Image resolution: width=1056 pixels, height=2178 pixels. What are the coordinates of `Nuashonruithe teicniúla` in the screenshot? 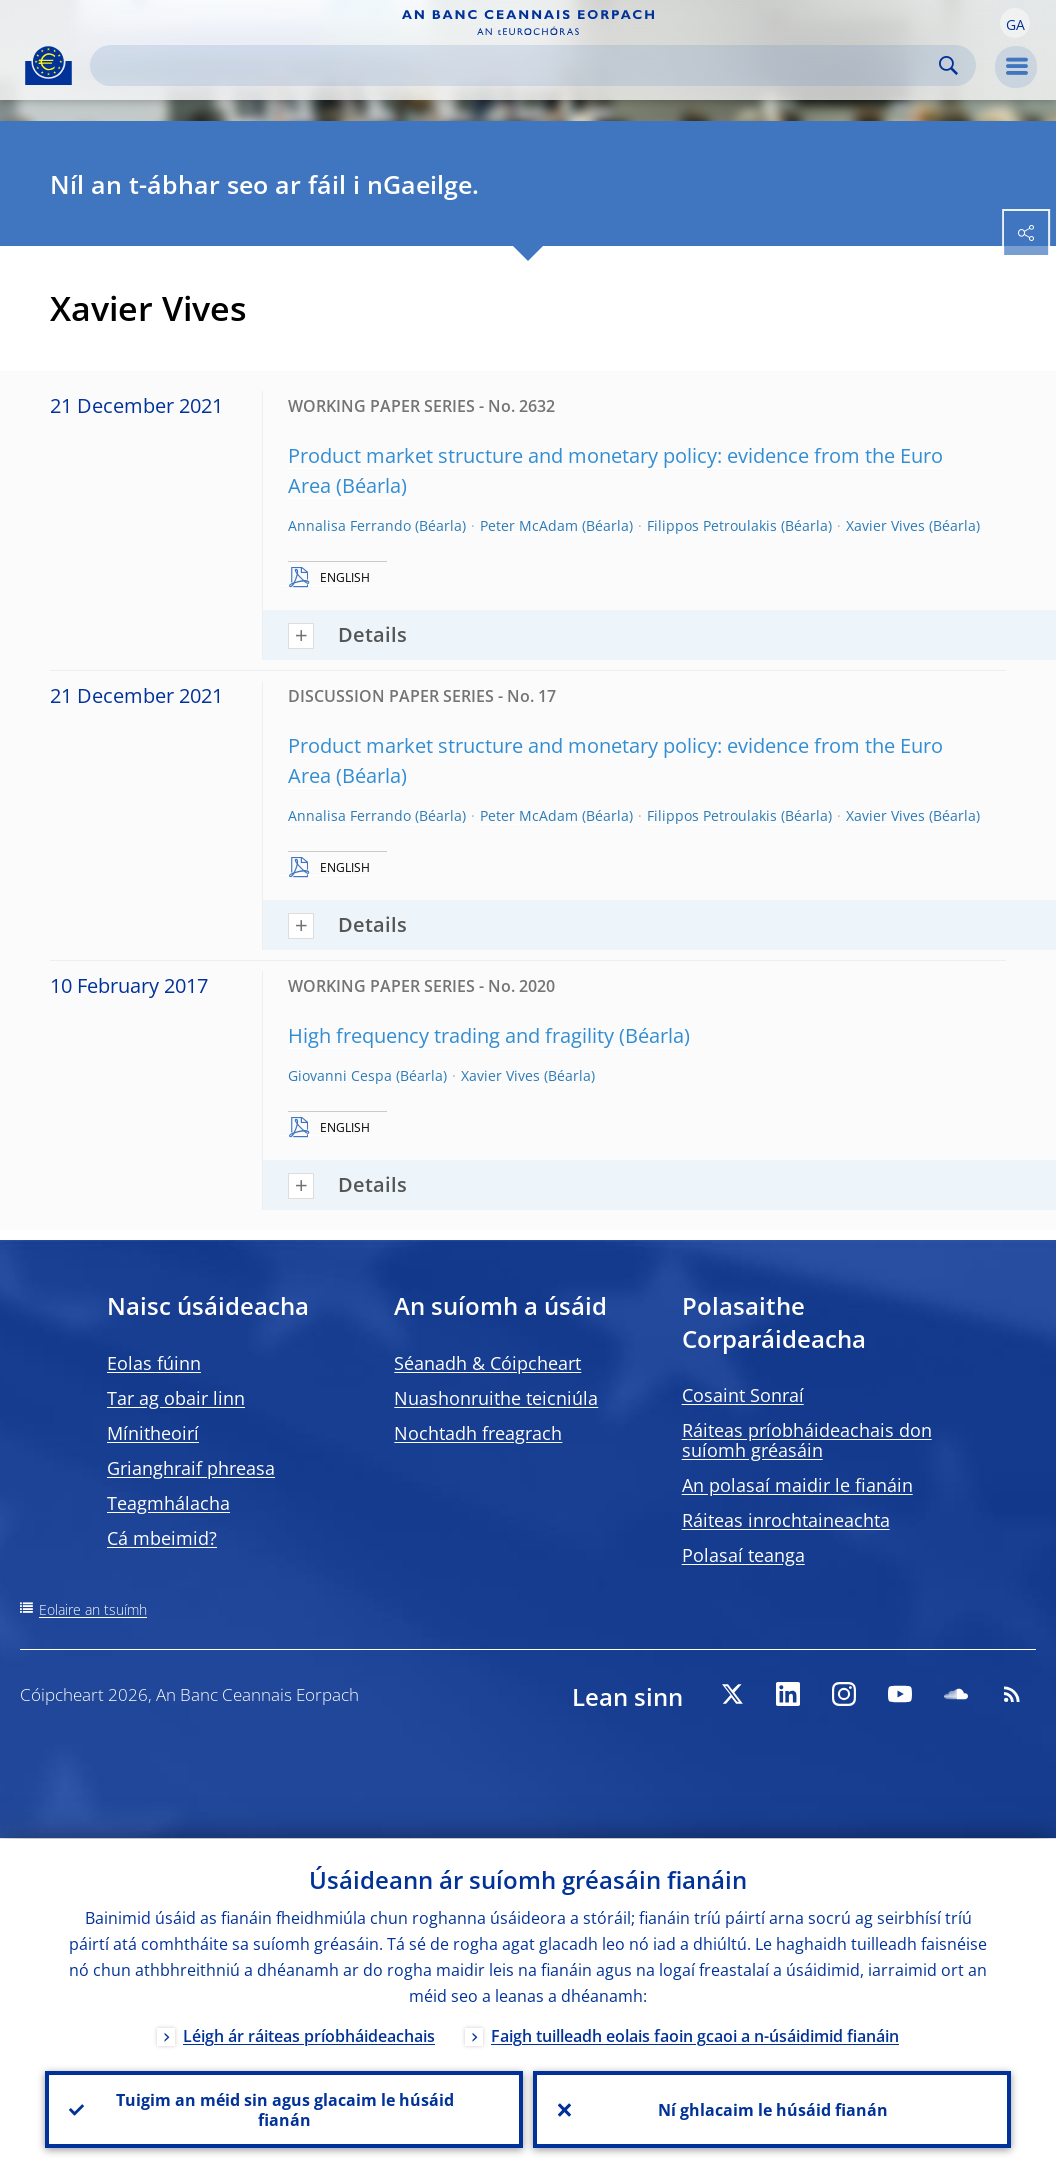 It's located at (496, 1398).